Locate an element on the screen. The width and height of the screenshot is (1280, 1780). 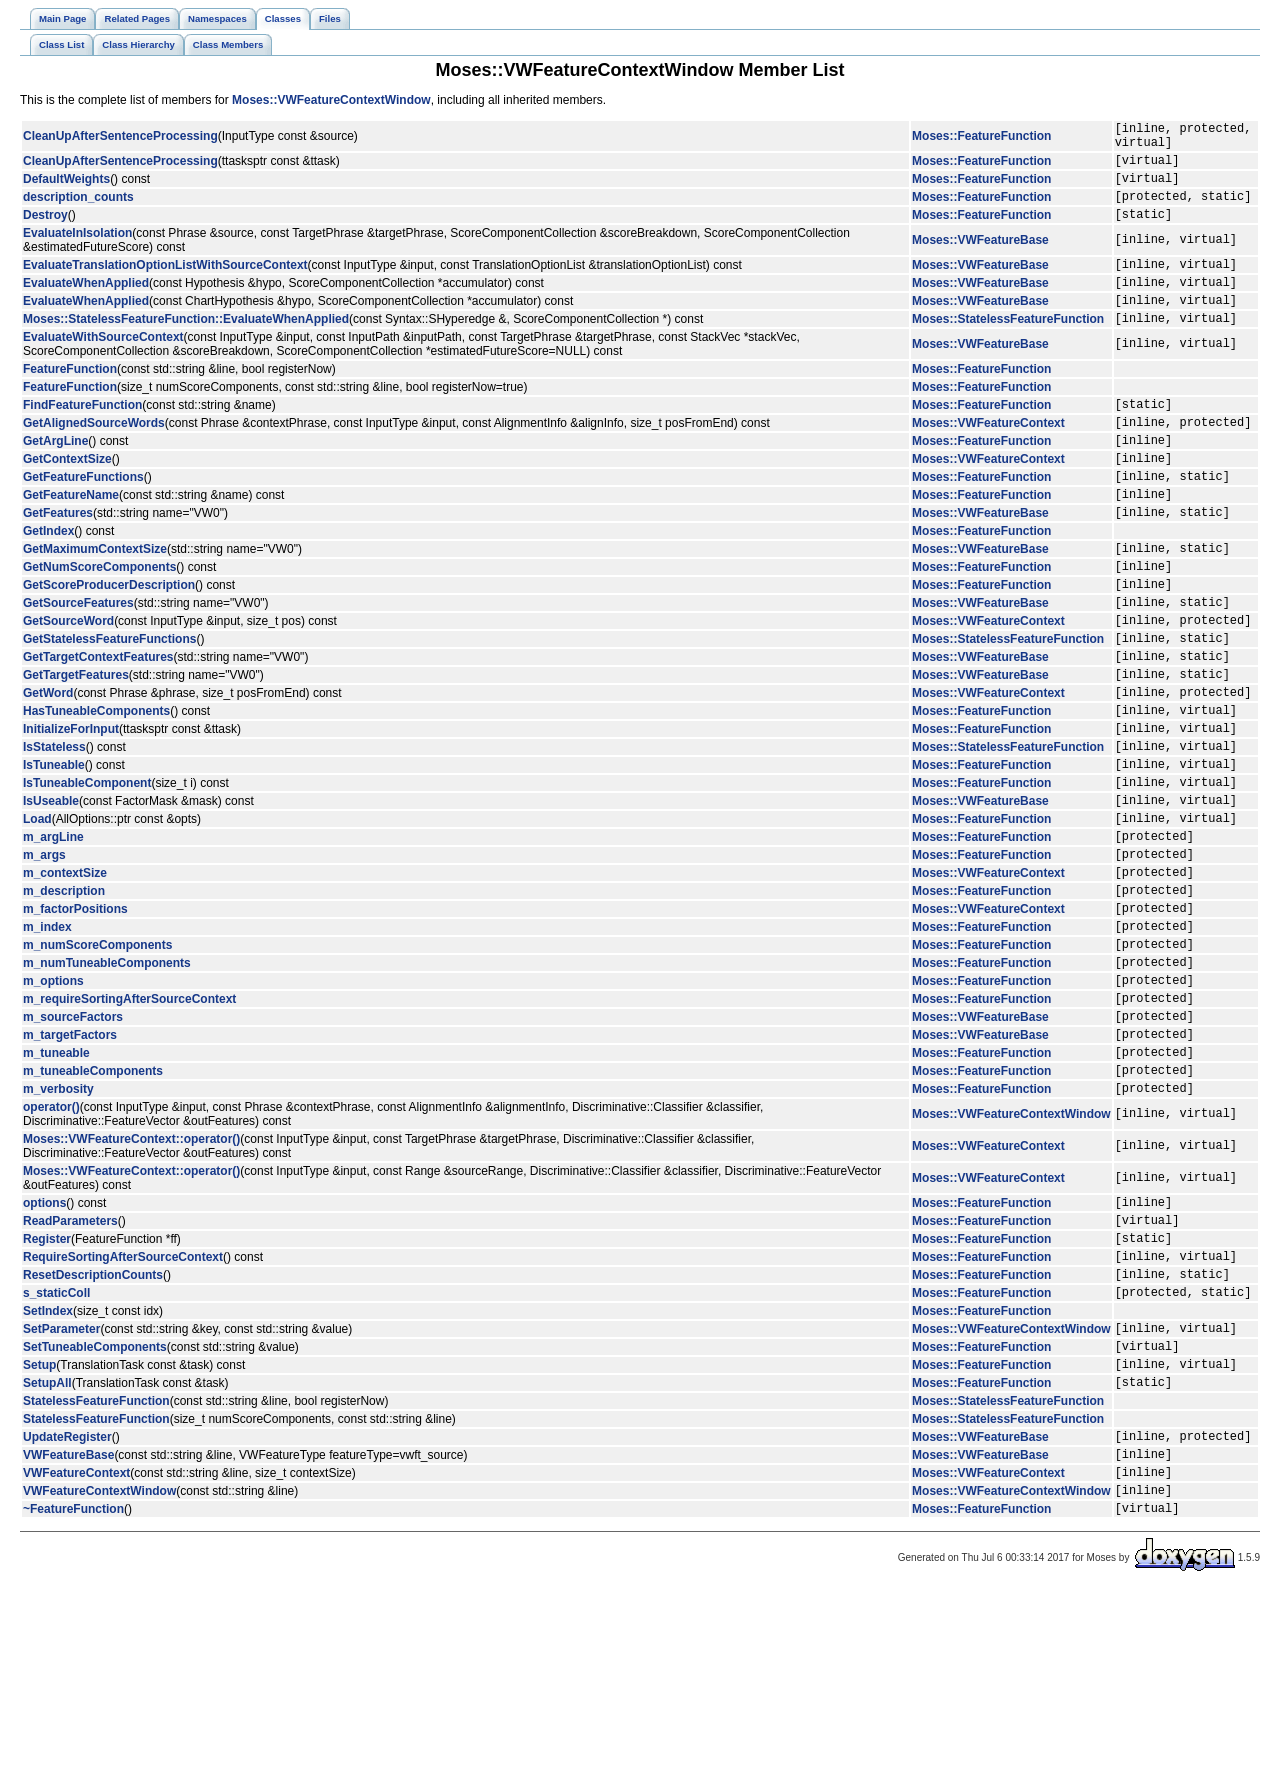
~FeatureFunction is located at coordinates (73, 1697).